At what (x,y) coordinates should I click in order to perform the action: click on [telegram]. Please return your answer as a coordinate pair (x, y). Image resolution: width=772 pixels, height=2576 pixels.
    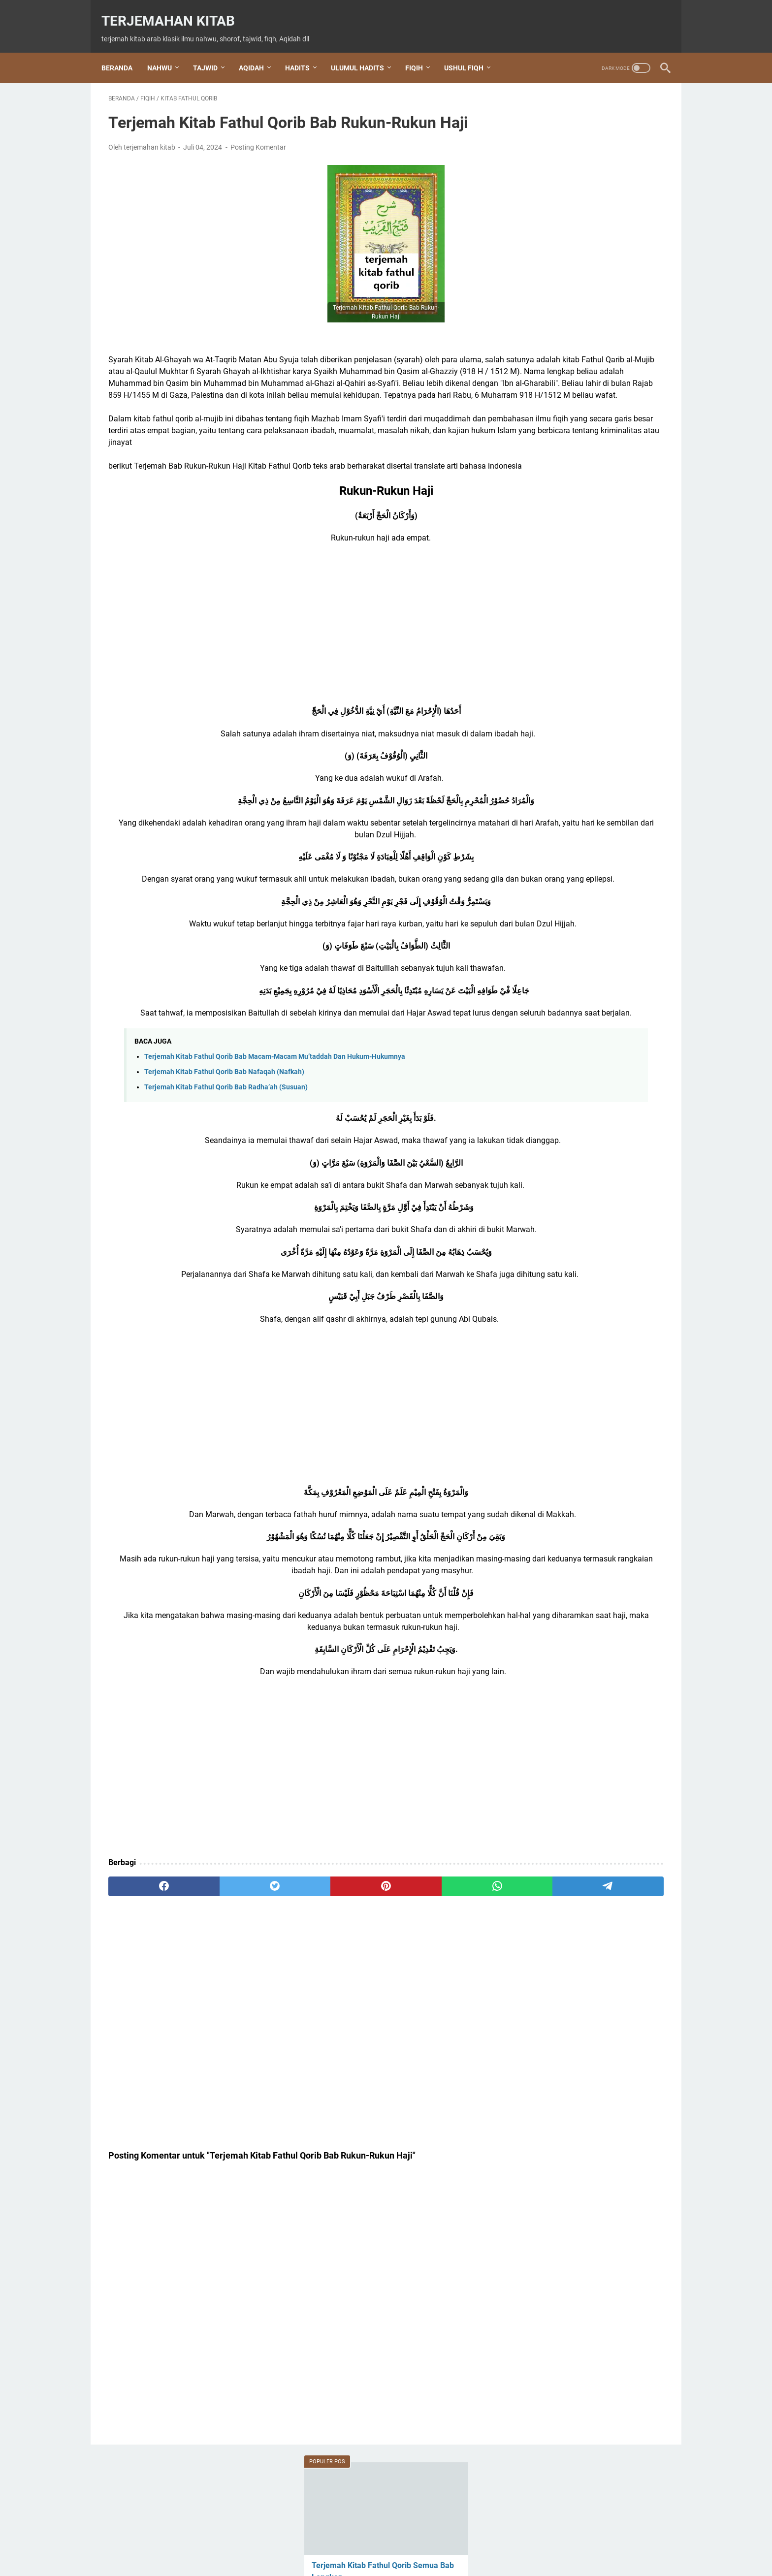
    Looking at the image, I should click on (443, 1983).